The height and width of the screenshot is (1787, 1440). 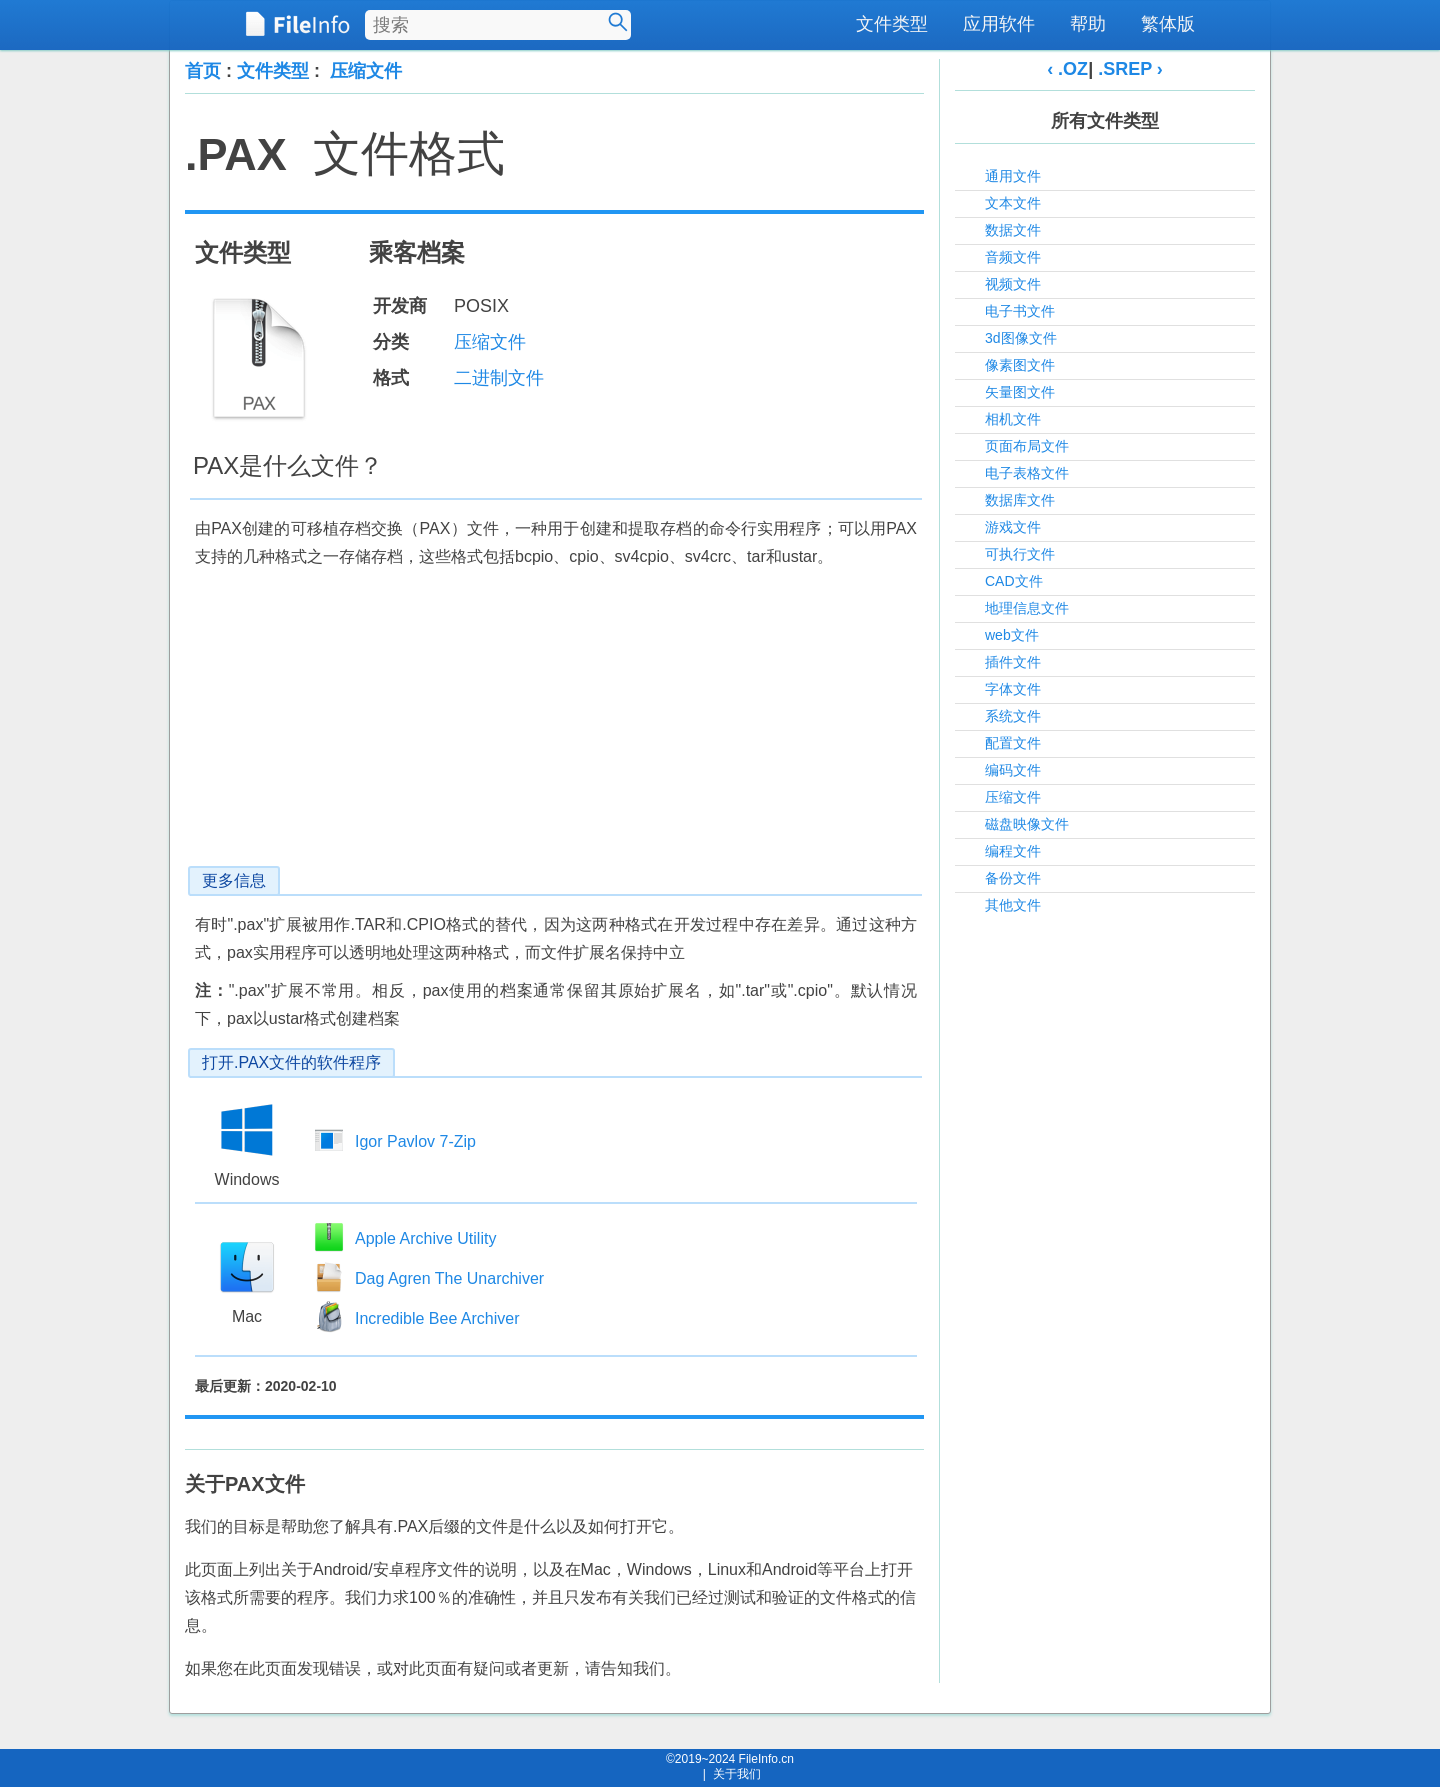 What do you see at coordinates (297, 25) in the screenshot?
I see `[FileInfo.cn 首页]` at bounding box center [297, 25].